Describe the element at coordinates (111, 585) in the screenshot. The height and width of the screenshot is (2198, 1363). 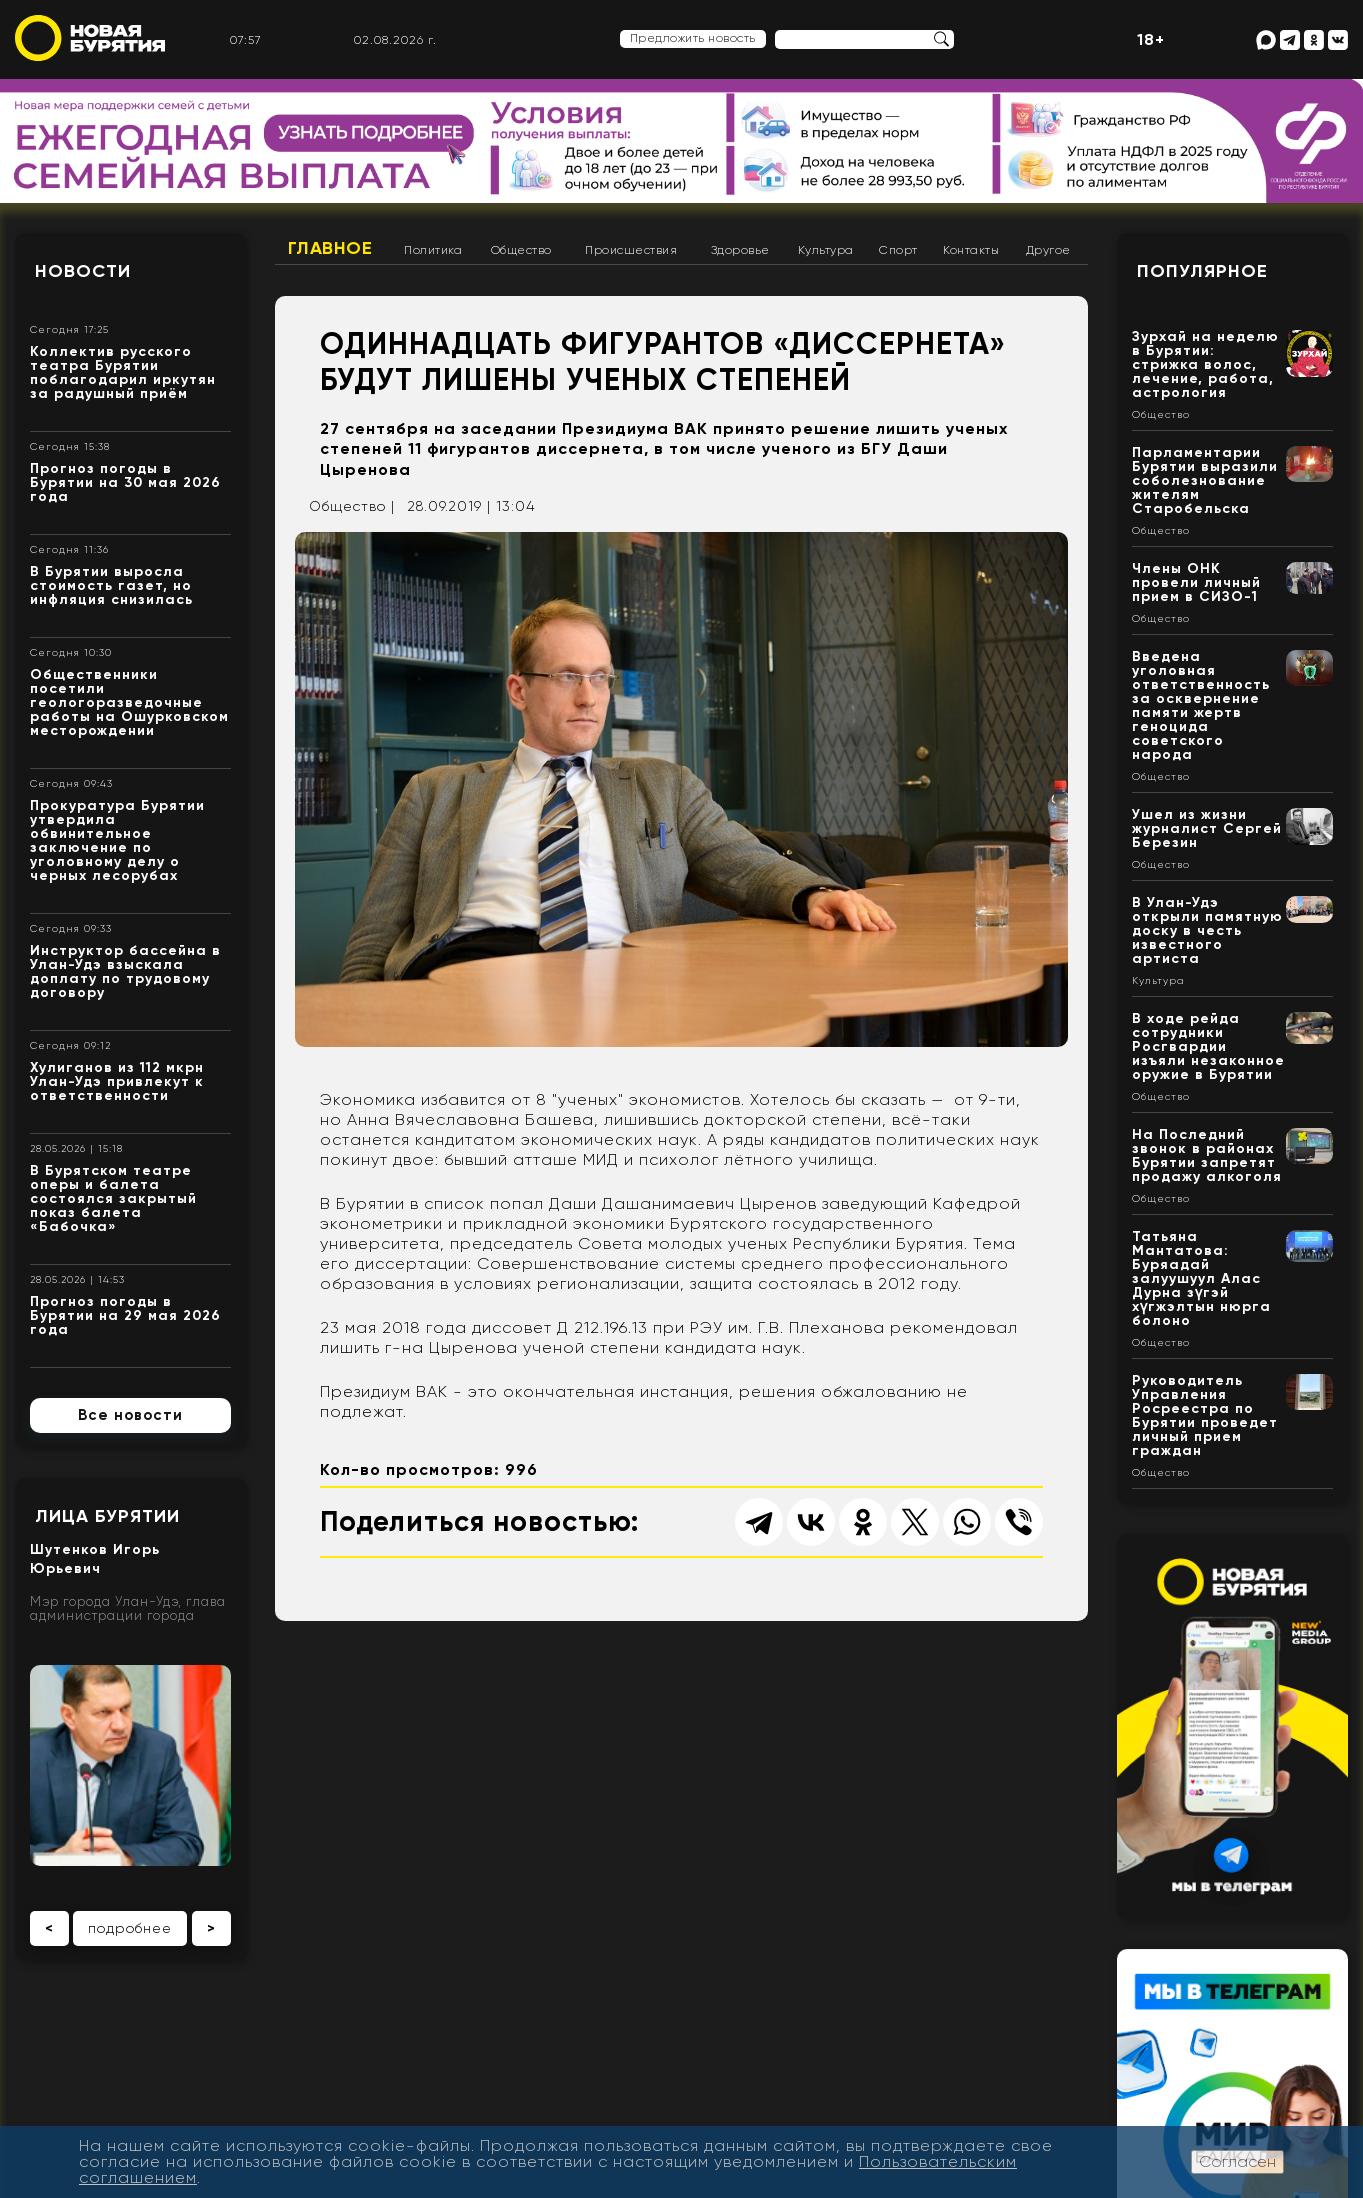
I see `В Бурятии выросла стоимость газет, но инфляция снизилась` at that location.